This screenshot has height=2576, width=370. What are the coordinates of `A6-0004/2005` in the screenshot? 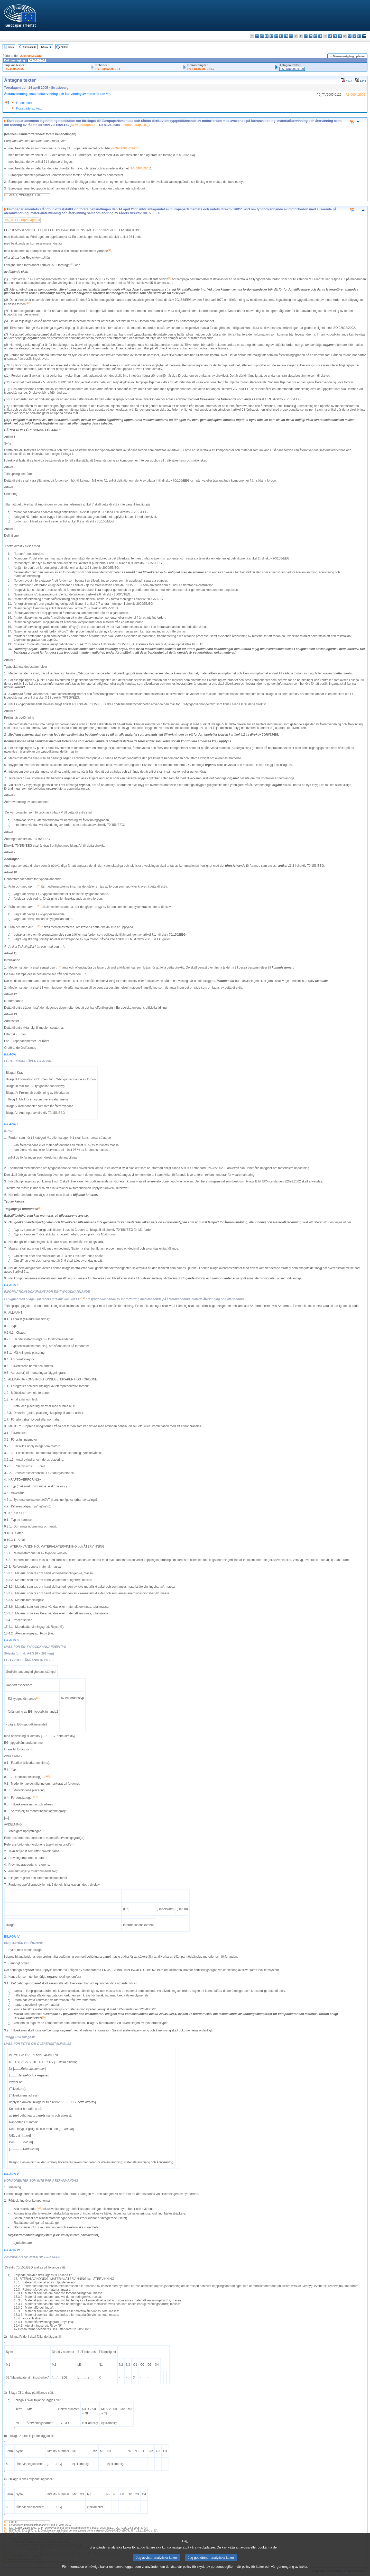 It's located at (14, 68).